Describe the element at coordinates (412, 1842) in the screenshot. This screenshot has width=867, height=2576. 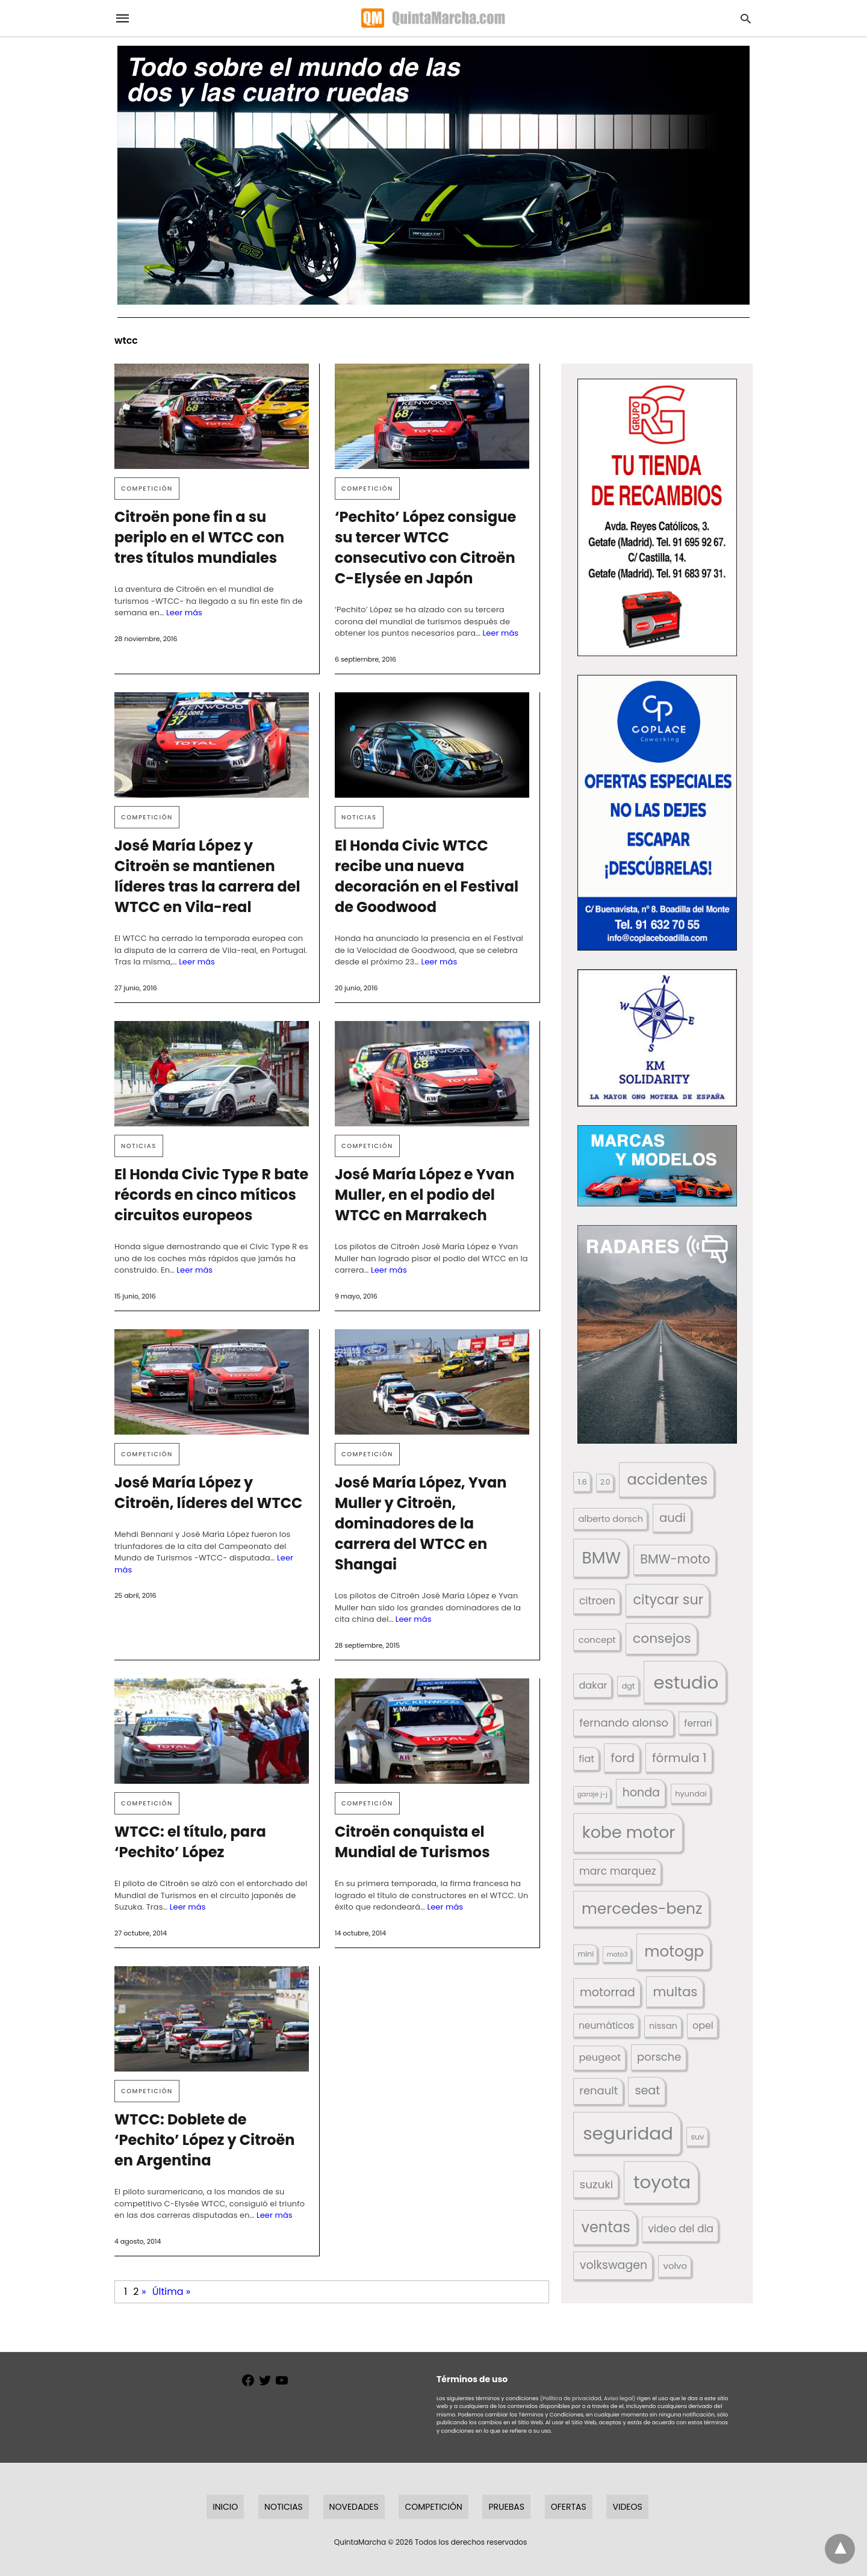
I see `Citroën conquista el Mundial de Turismos` at that location.